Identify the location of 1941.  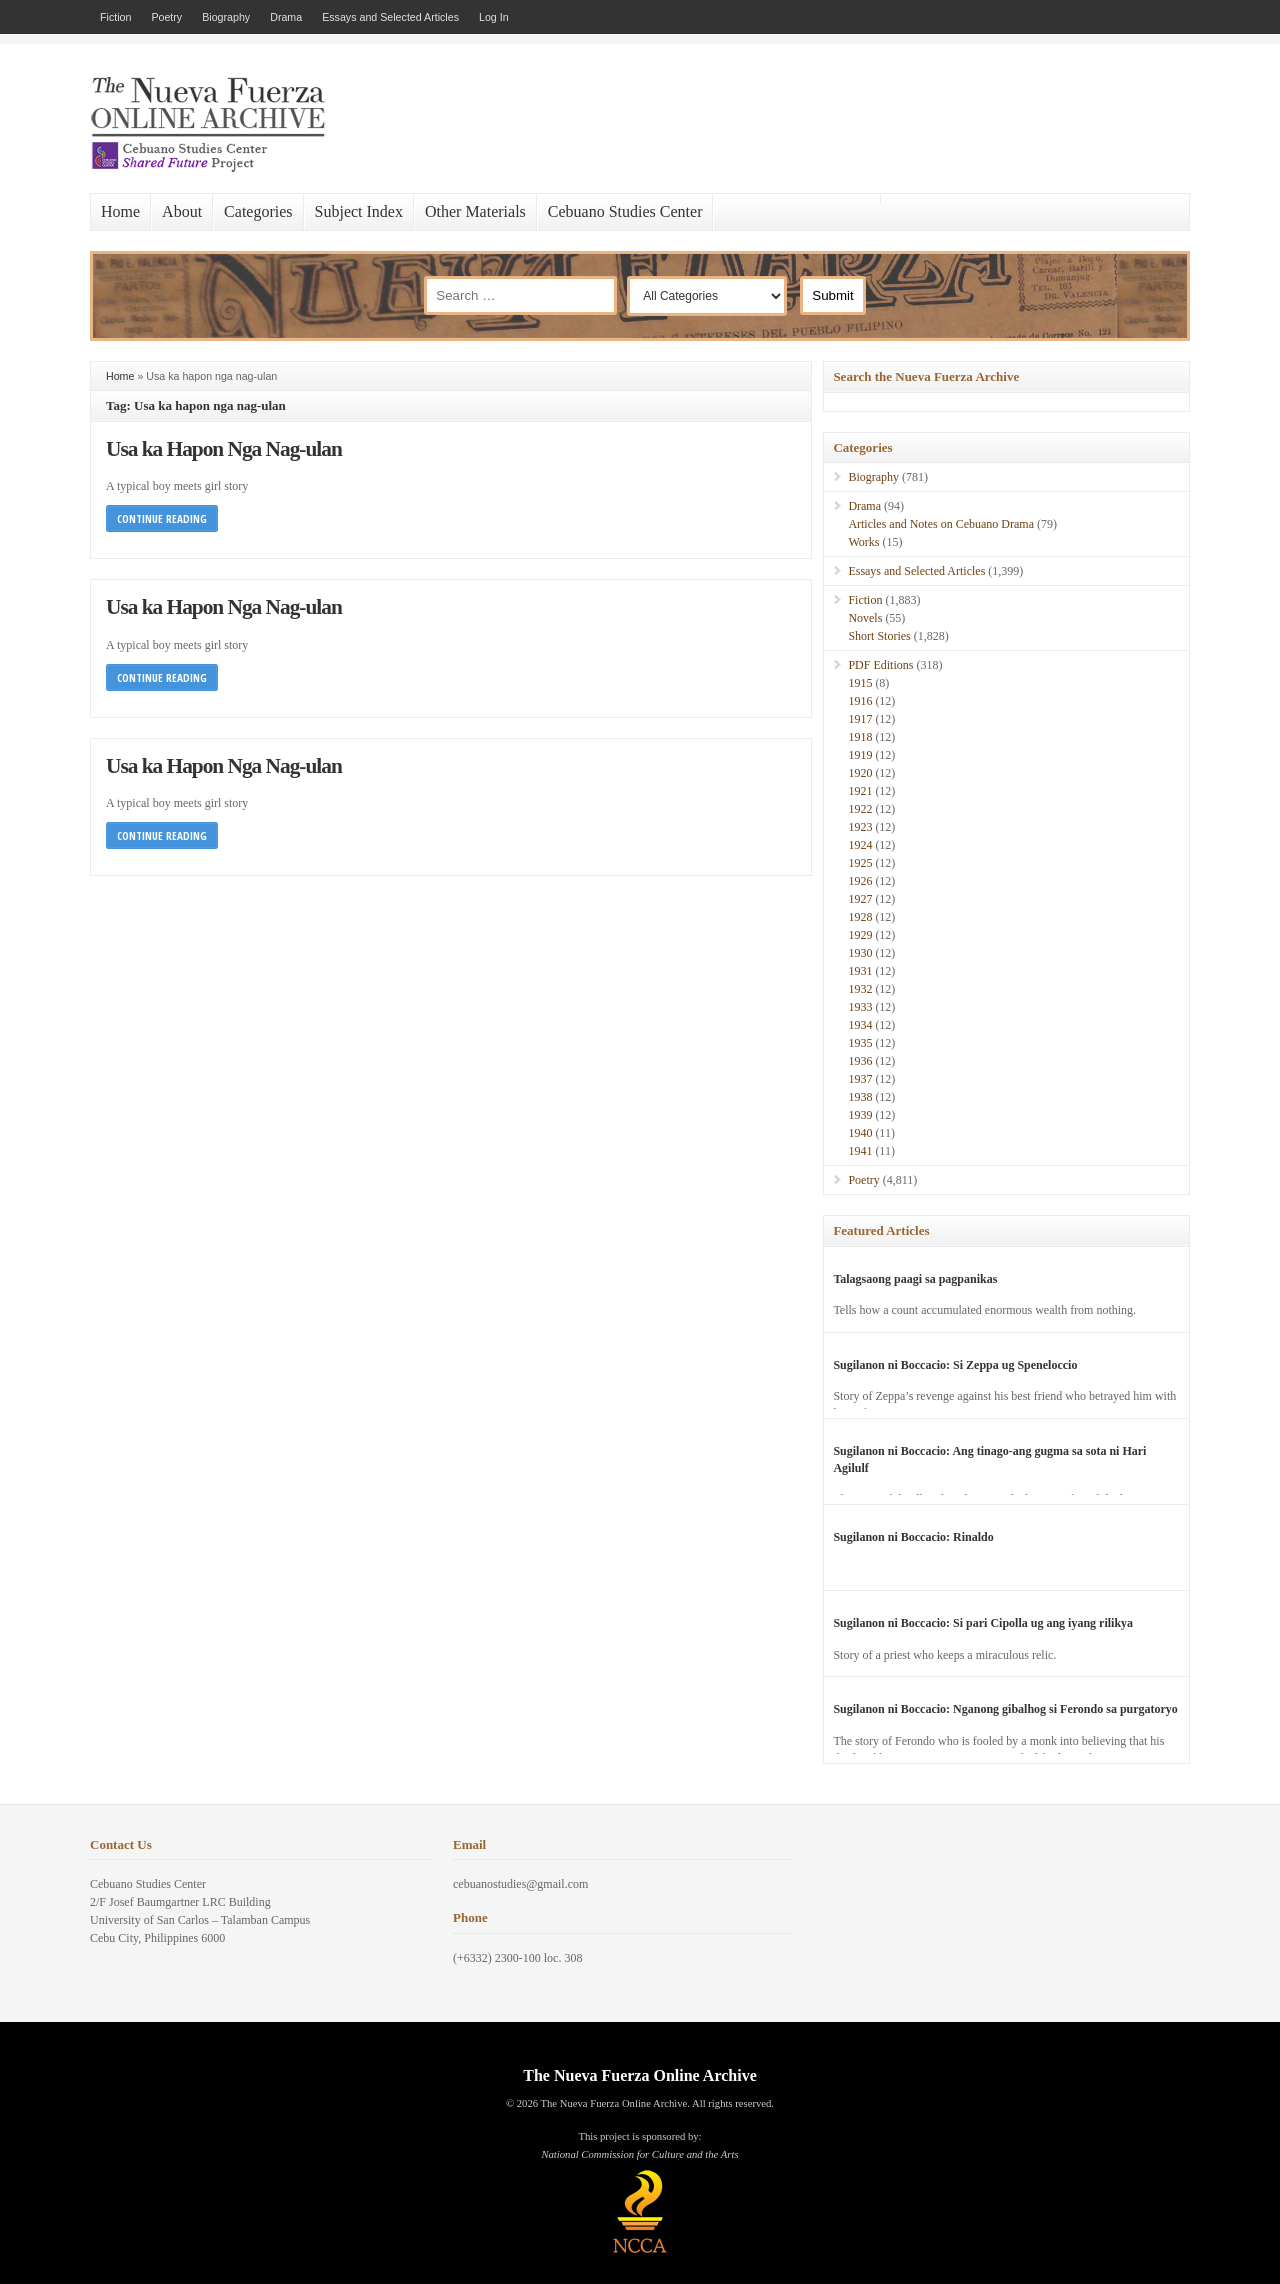
(860, 1151).